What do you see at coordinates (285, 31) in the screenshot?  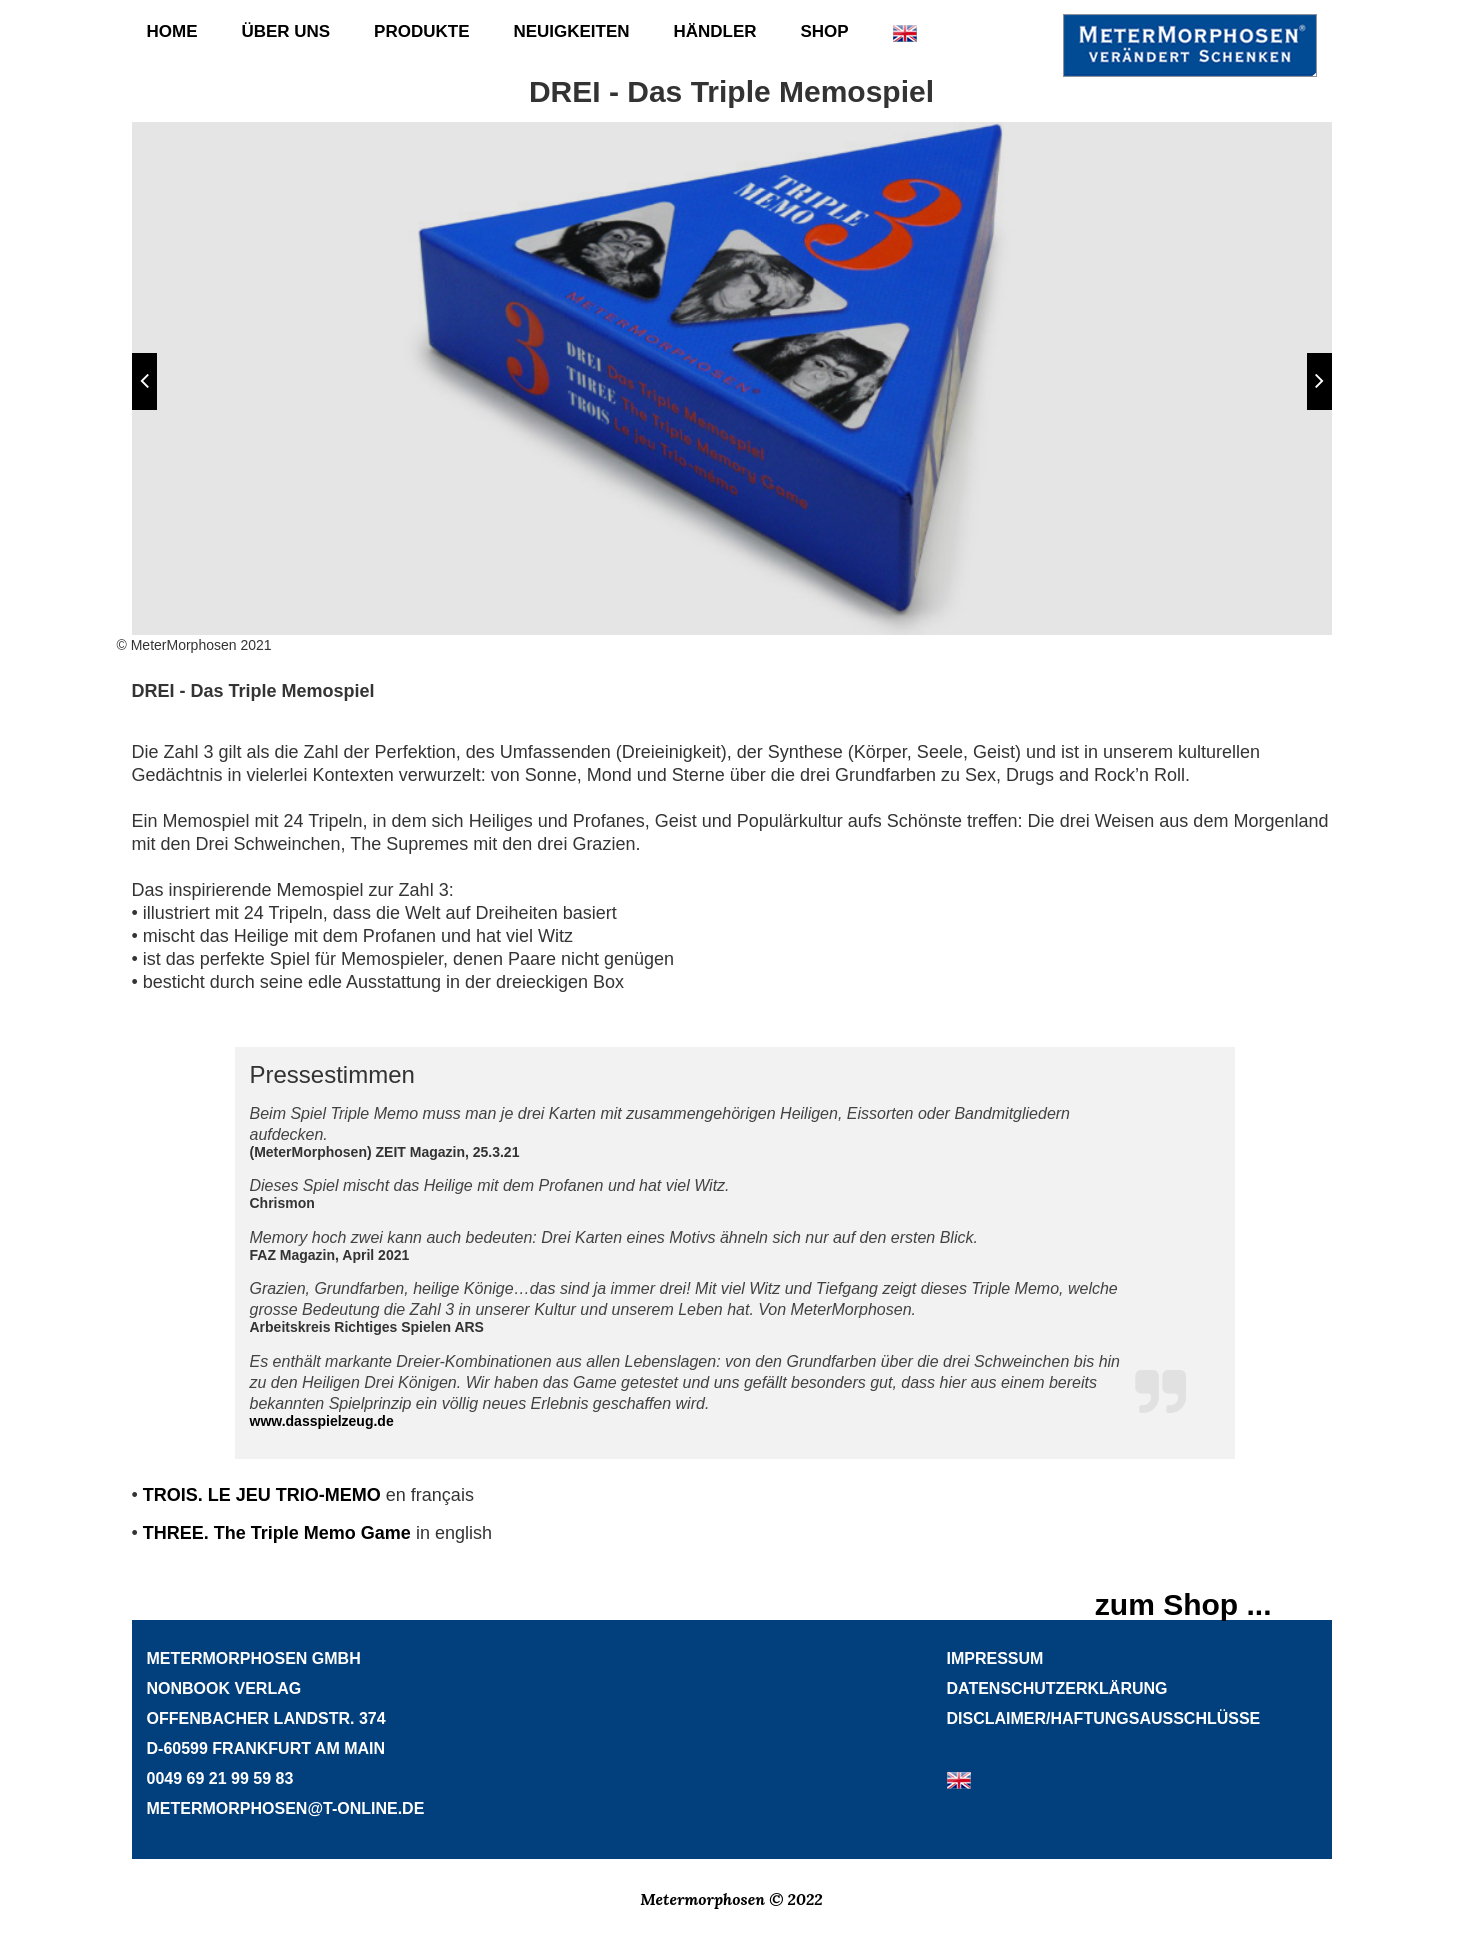 I see `Über uns` at bounding box center [285, 31].